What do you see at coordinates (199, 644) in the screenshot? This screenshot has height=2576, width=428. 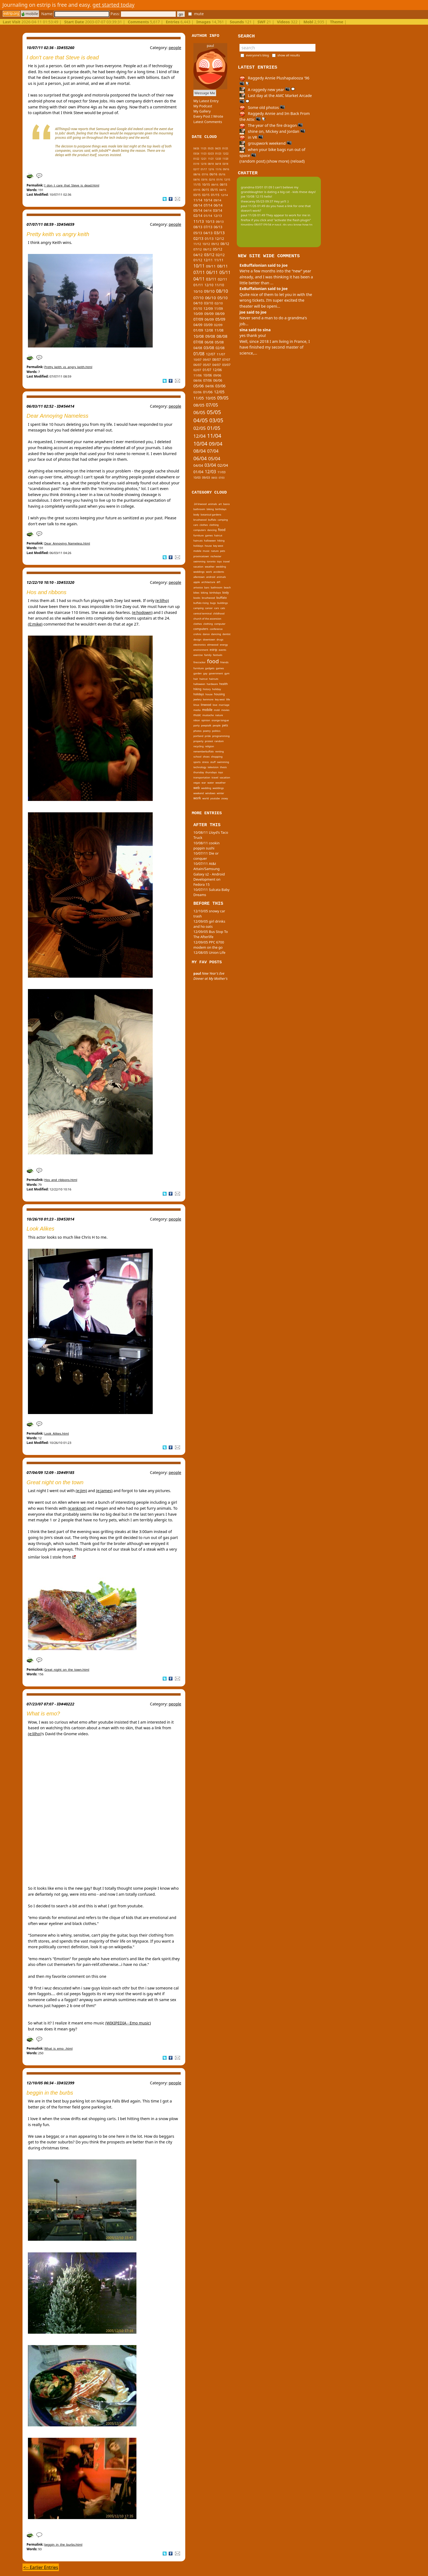 I see `electronics` at bounding box center [199, 644].